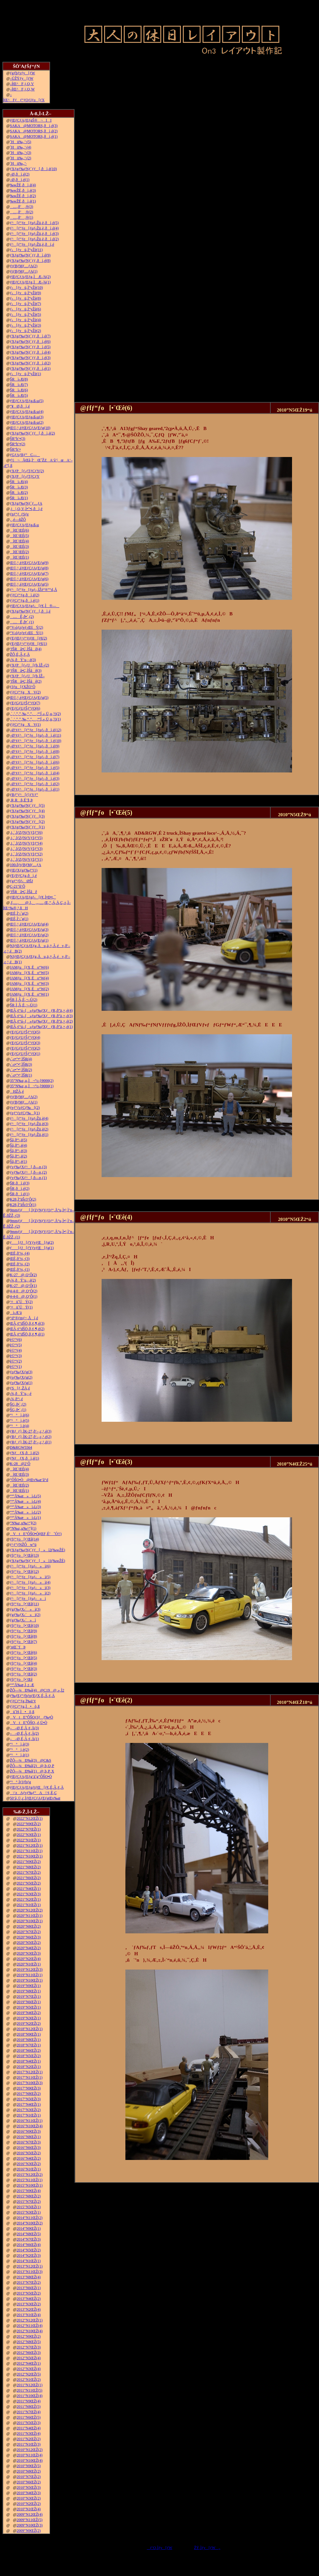  Describe the element at coordinates (29, 2255) in the screenshot. I see `2014”N2ŒŽ(3)` at that location.